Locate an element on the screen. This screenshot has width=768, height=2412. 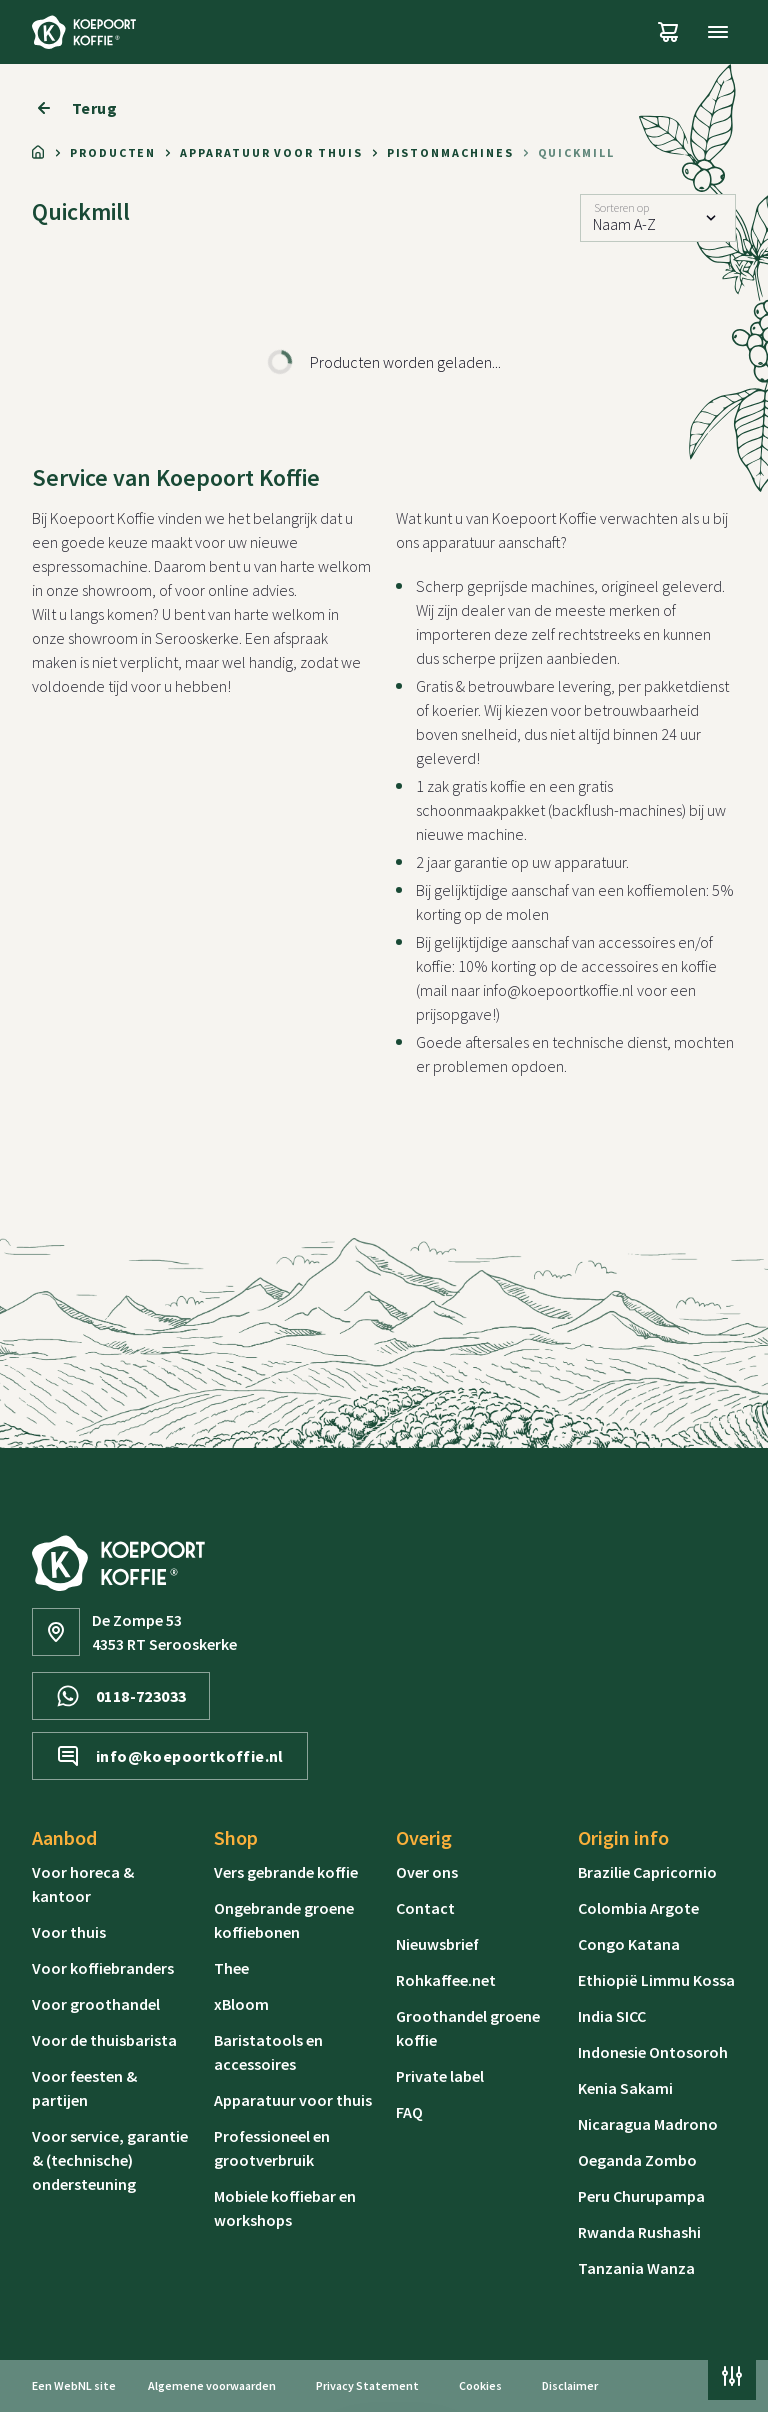
Voor de thuisbarista is located at coordinates (104, 2040).